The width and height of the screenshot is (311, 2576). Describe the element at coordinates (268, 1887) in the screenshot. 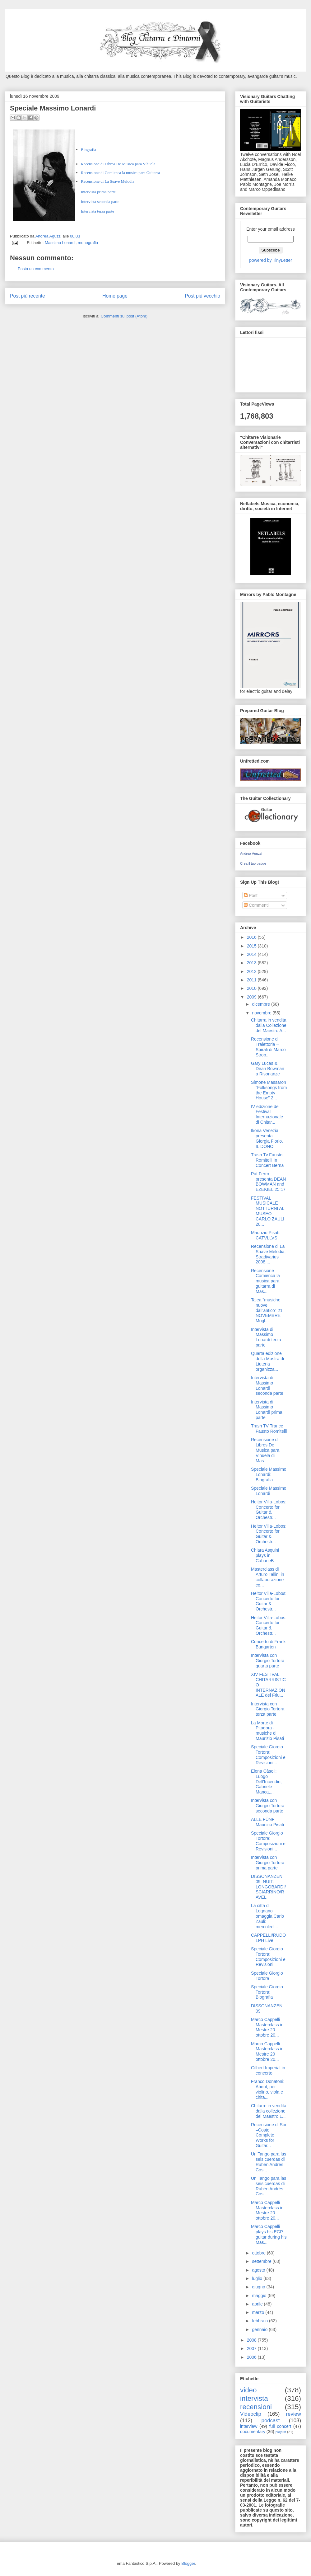

I see `DISSONANZEN 09: NUIT: LONGOBARDI/SCIARRINO/RAVEL` at that location.